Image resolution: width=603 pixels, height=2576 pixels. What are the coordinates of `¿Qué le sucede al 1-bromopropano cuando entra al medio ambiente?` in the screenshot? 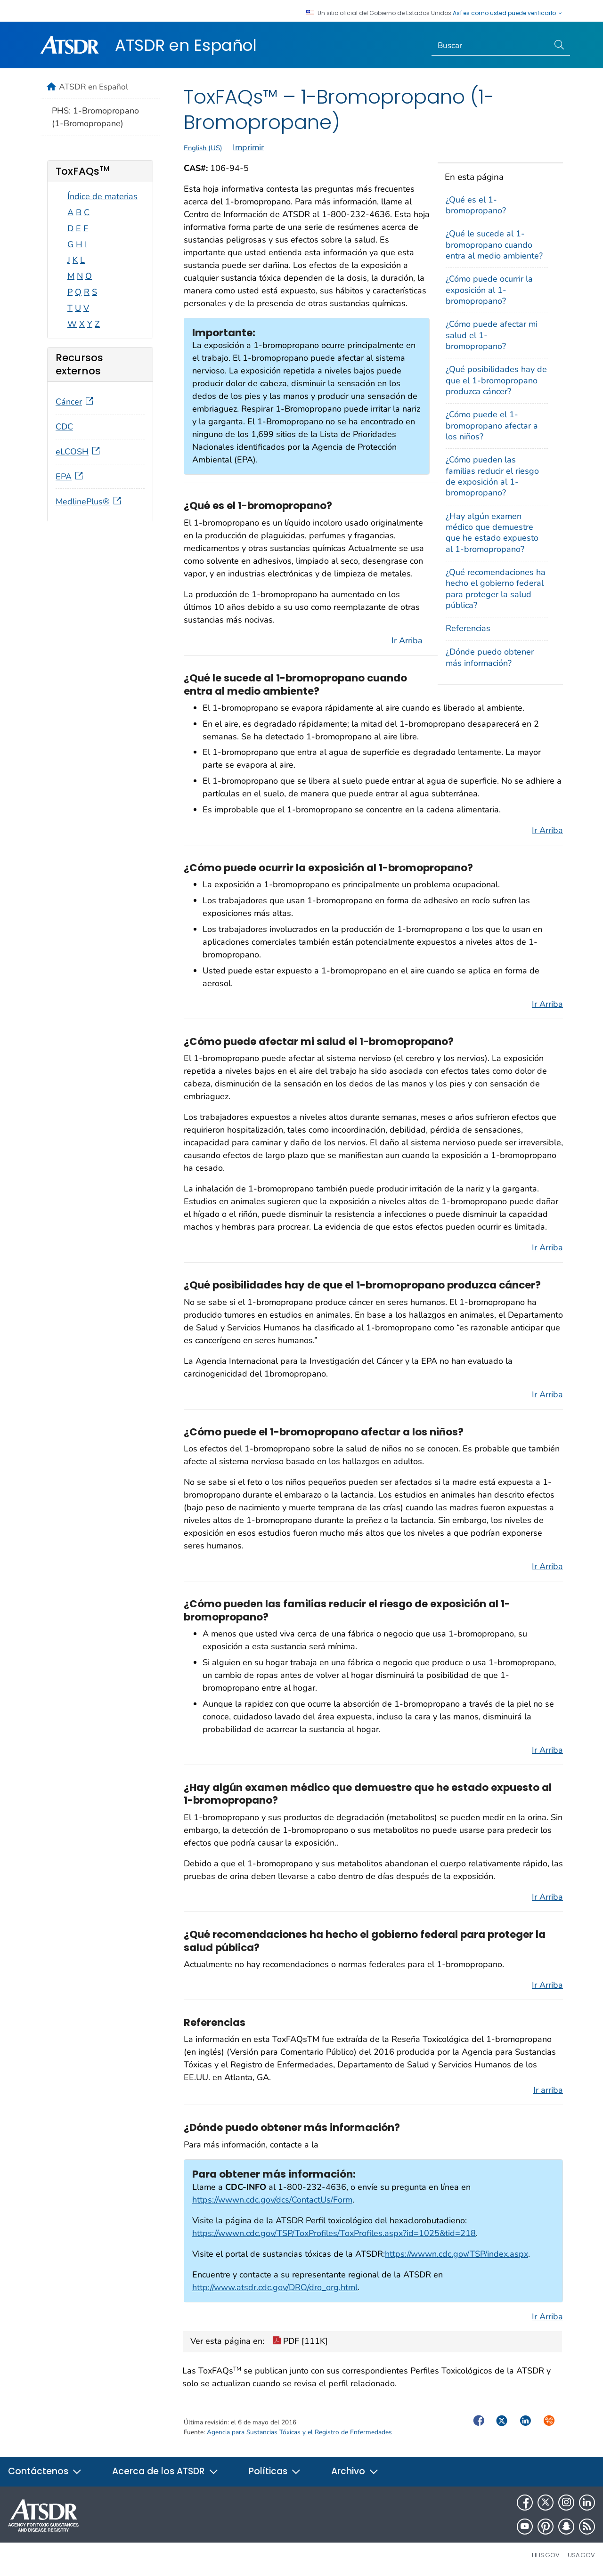 It's located at (494, 244).